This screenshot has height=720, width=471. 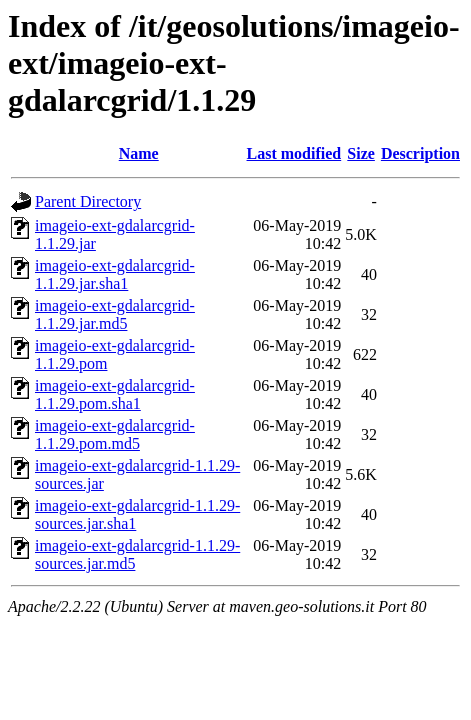 What do you see at coordinates (294, 153) in the screenshot?
I see `Last modified` at bounding box center [294, 153].